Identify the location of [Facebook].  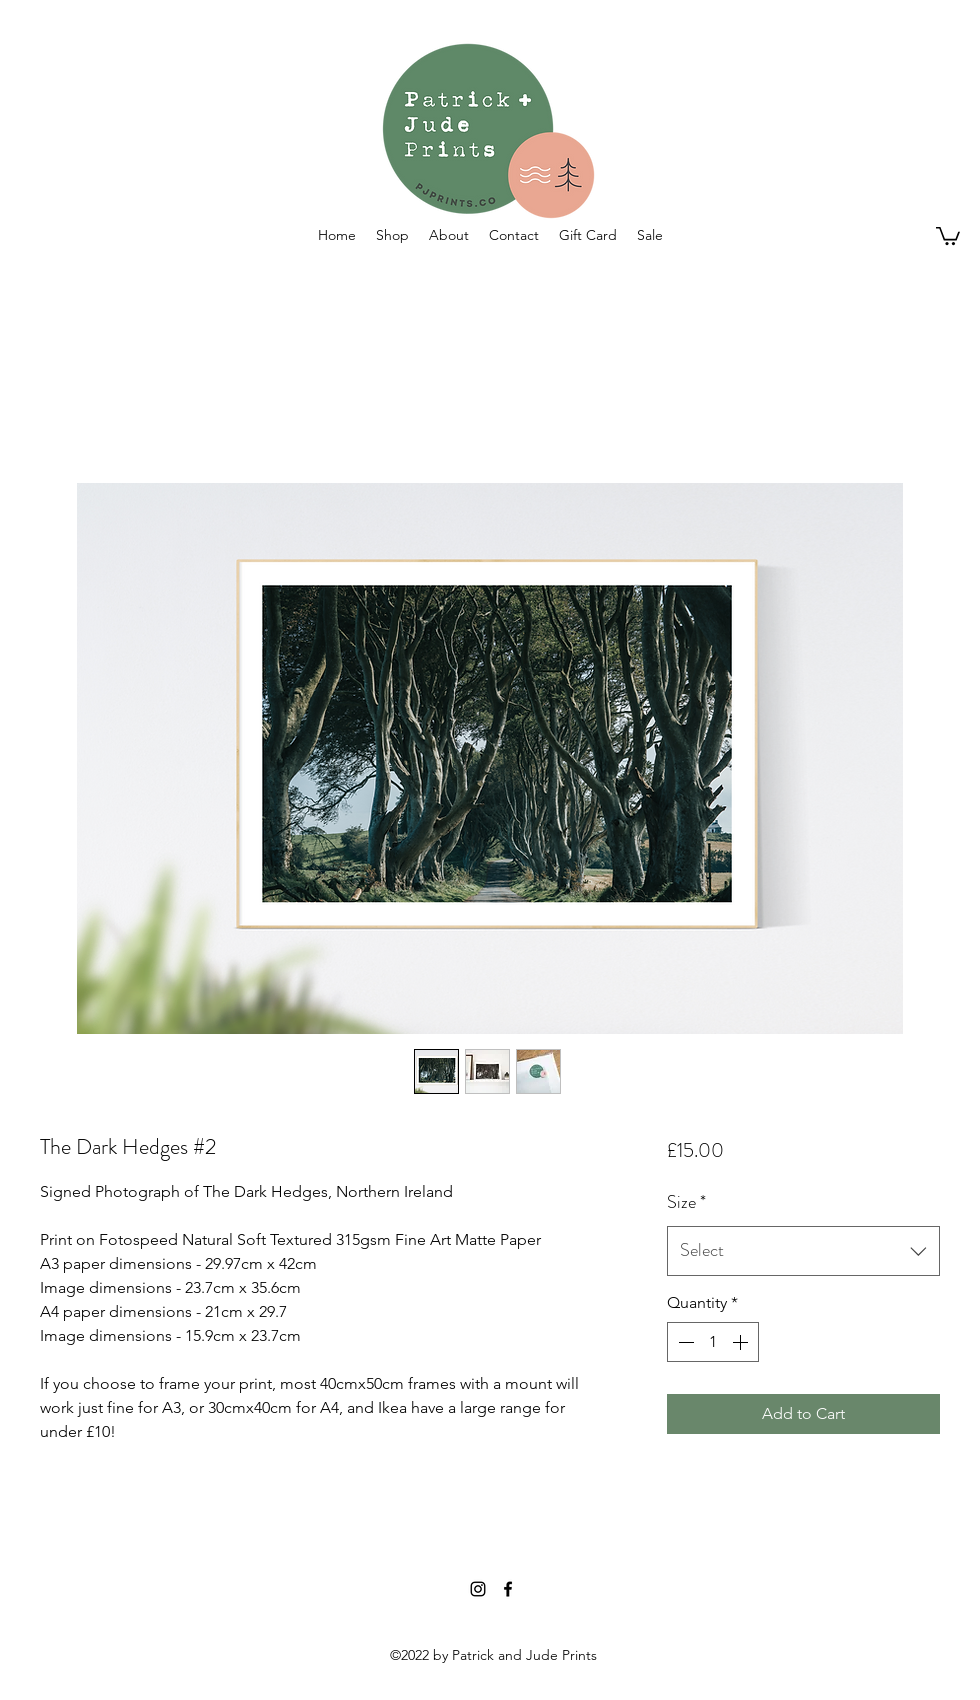
(508, 1589).